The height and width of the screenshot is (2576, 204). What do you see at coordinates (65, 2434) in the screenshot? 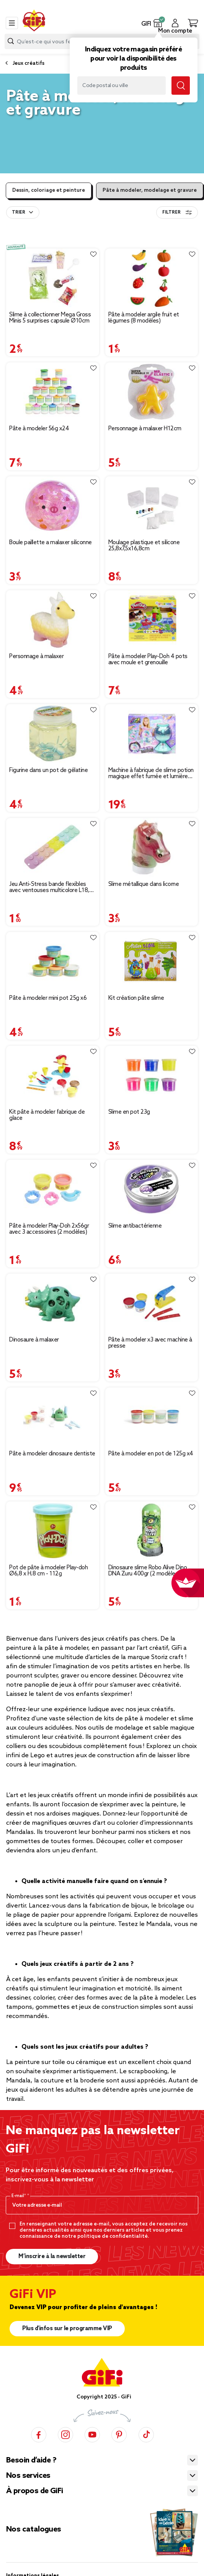
I see `[Instagram]` at bounding box center [65, 2434].